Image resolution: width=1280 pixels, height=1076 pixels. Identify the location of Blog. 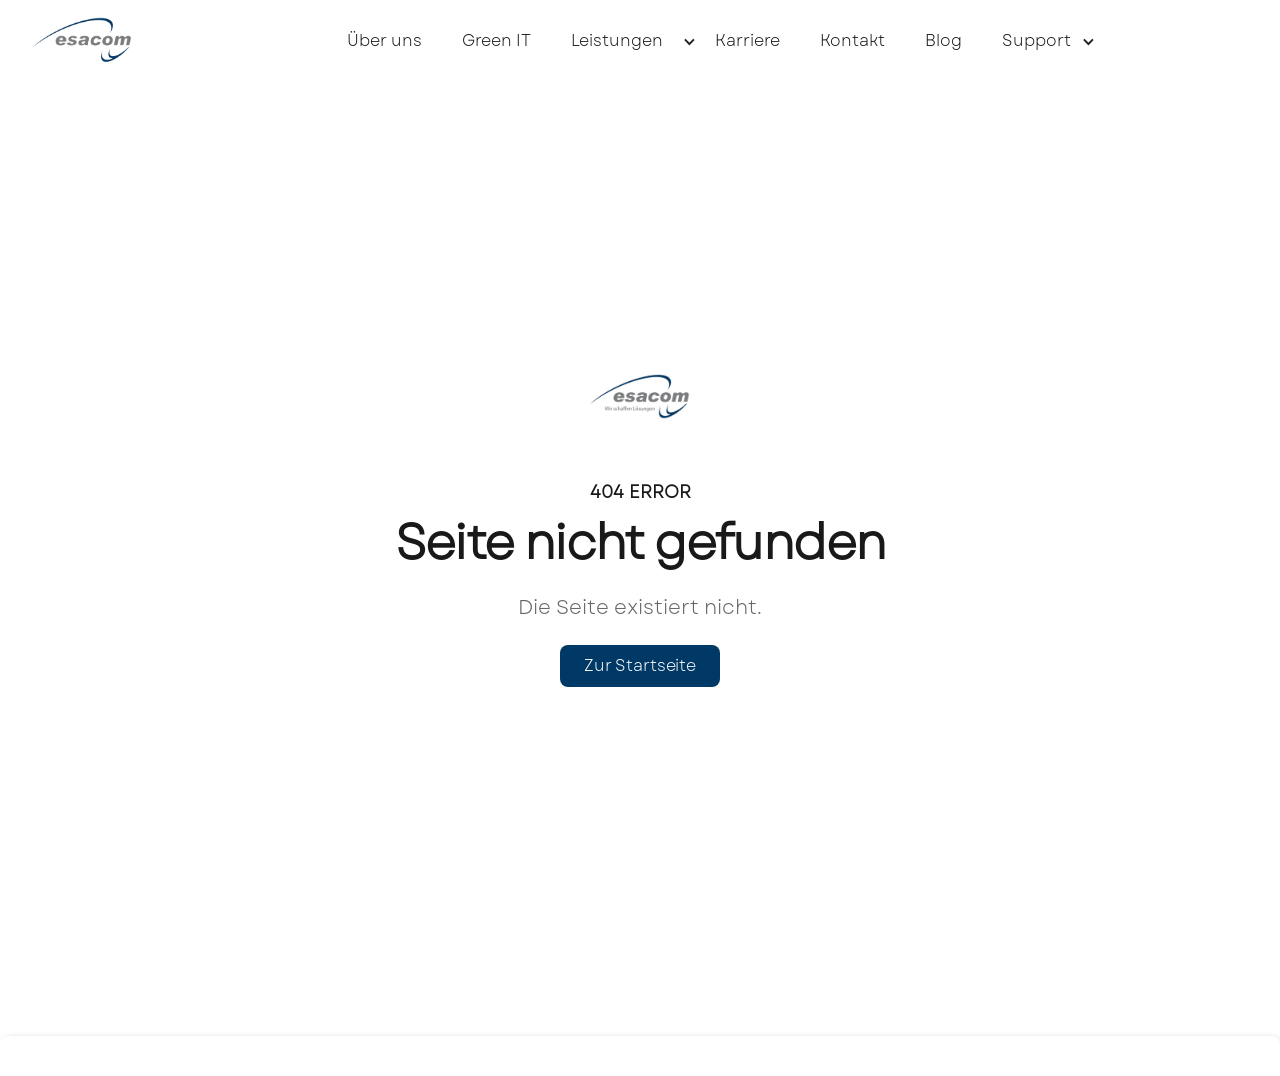
(943, 41).